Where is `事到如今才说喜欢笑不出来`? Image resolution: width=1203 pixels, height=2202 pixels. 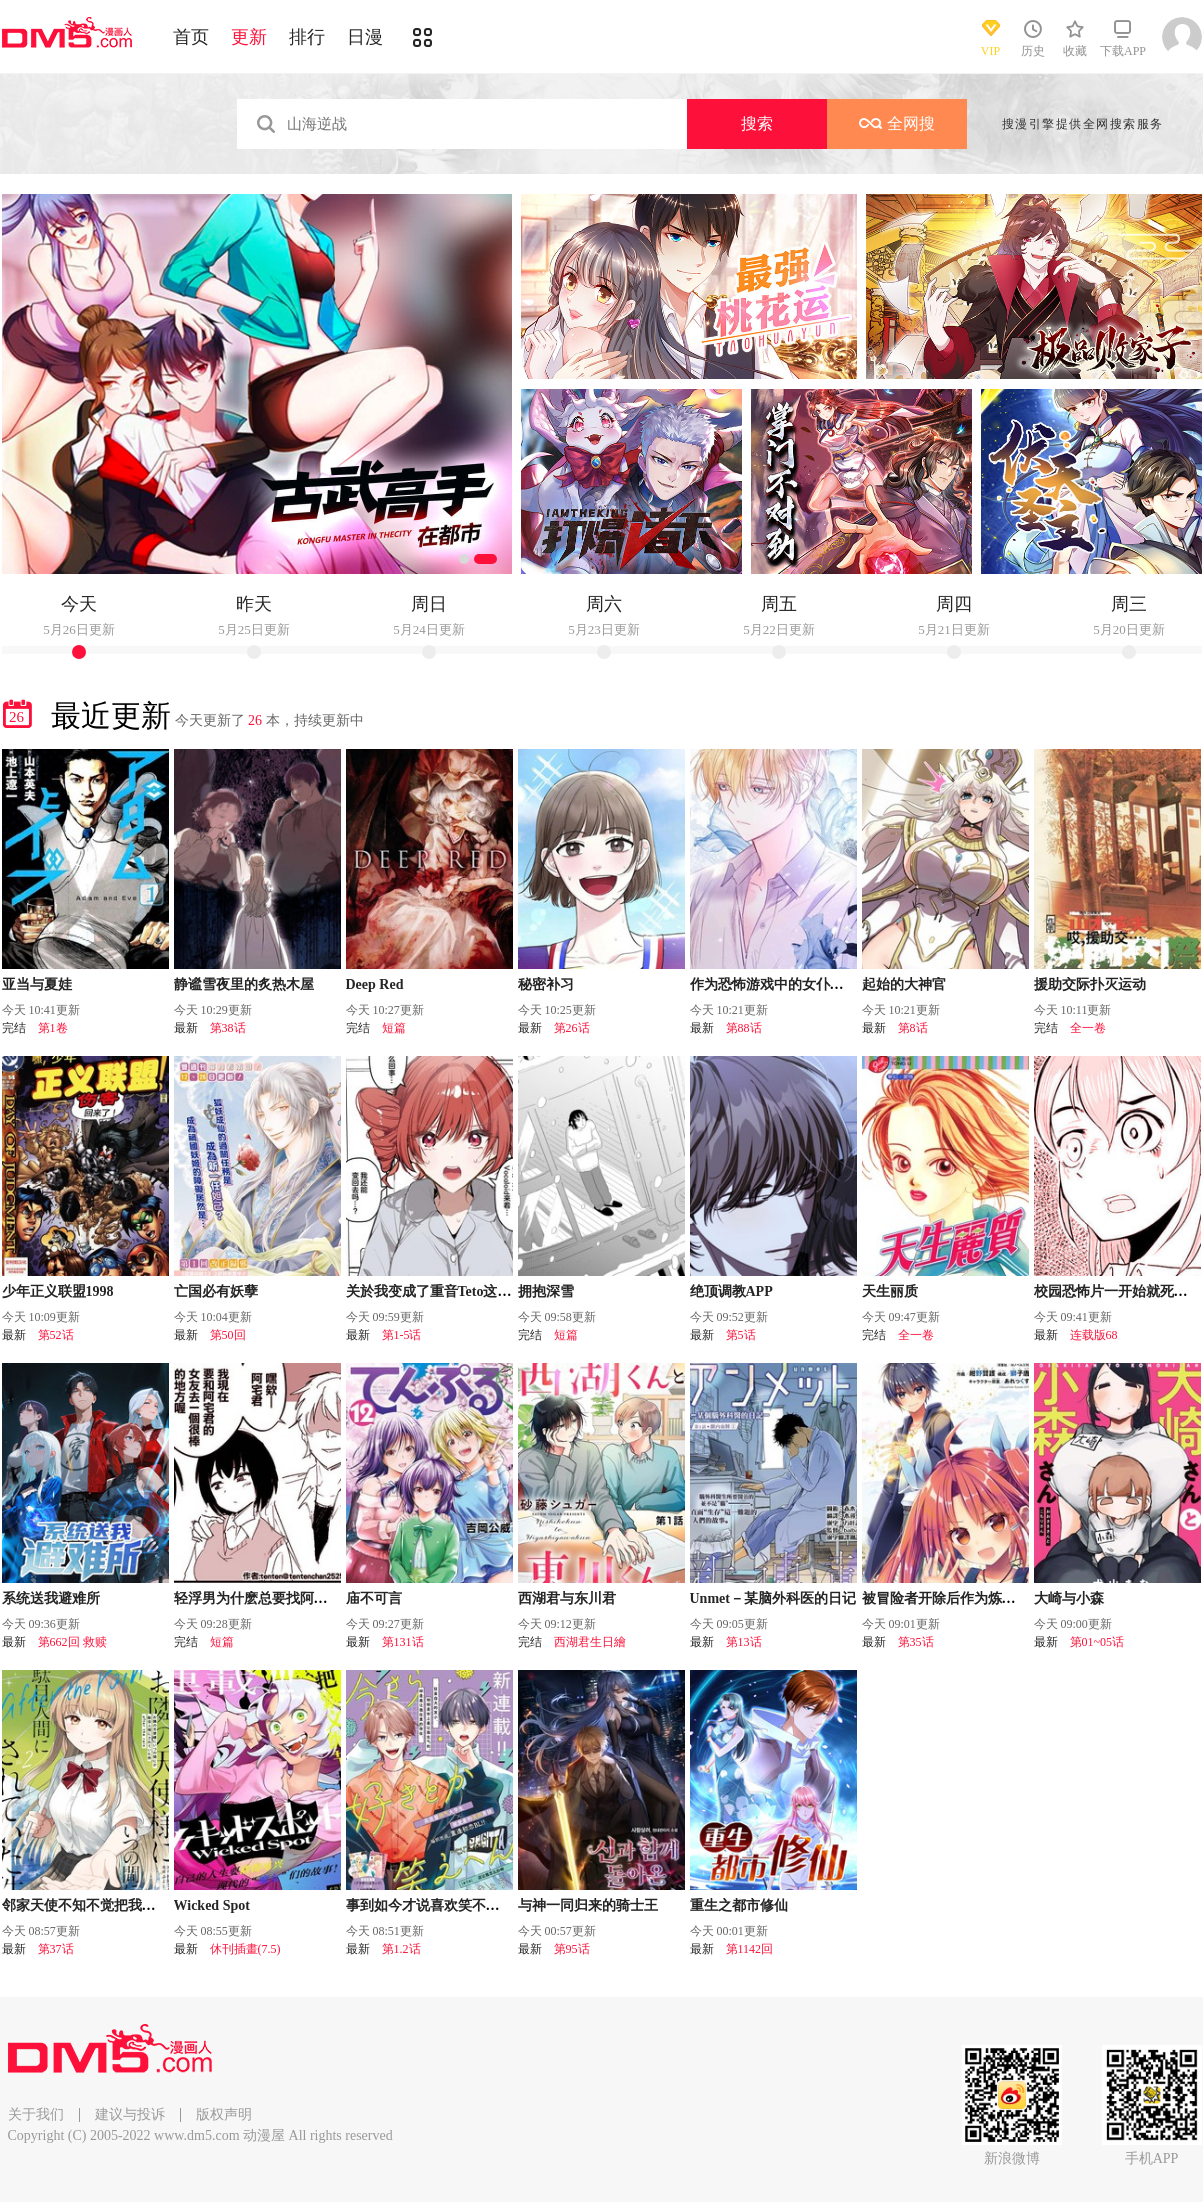
事到如今才说喜欢笑不出来 is located at coordinates (430, 1905).